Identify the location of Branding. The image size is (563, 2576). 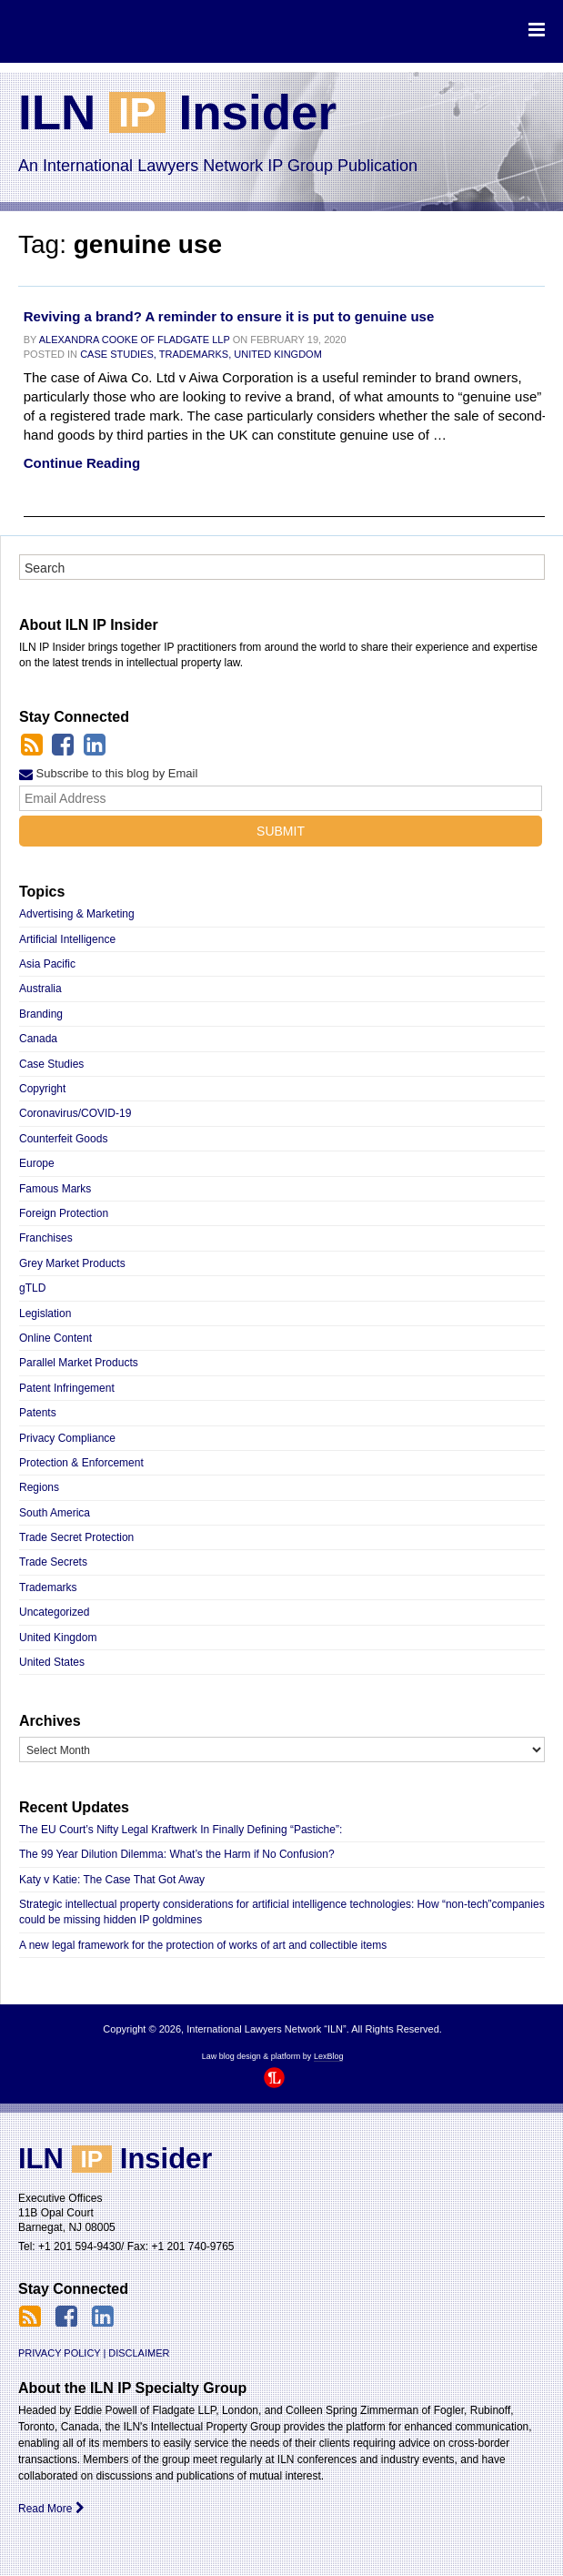
(41, 1014).